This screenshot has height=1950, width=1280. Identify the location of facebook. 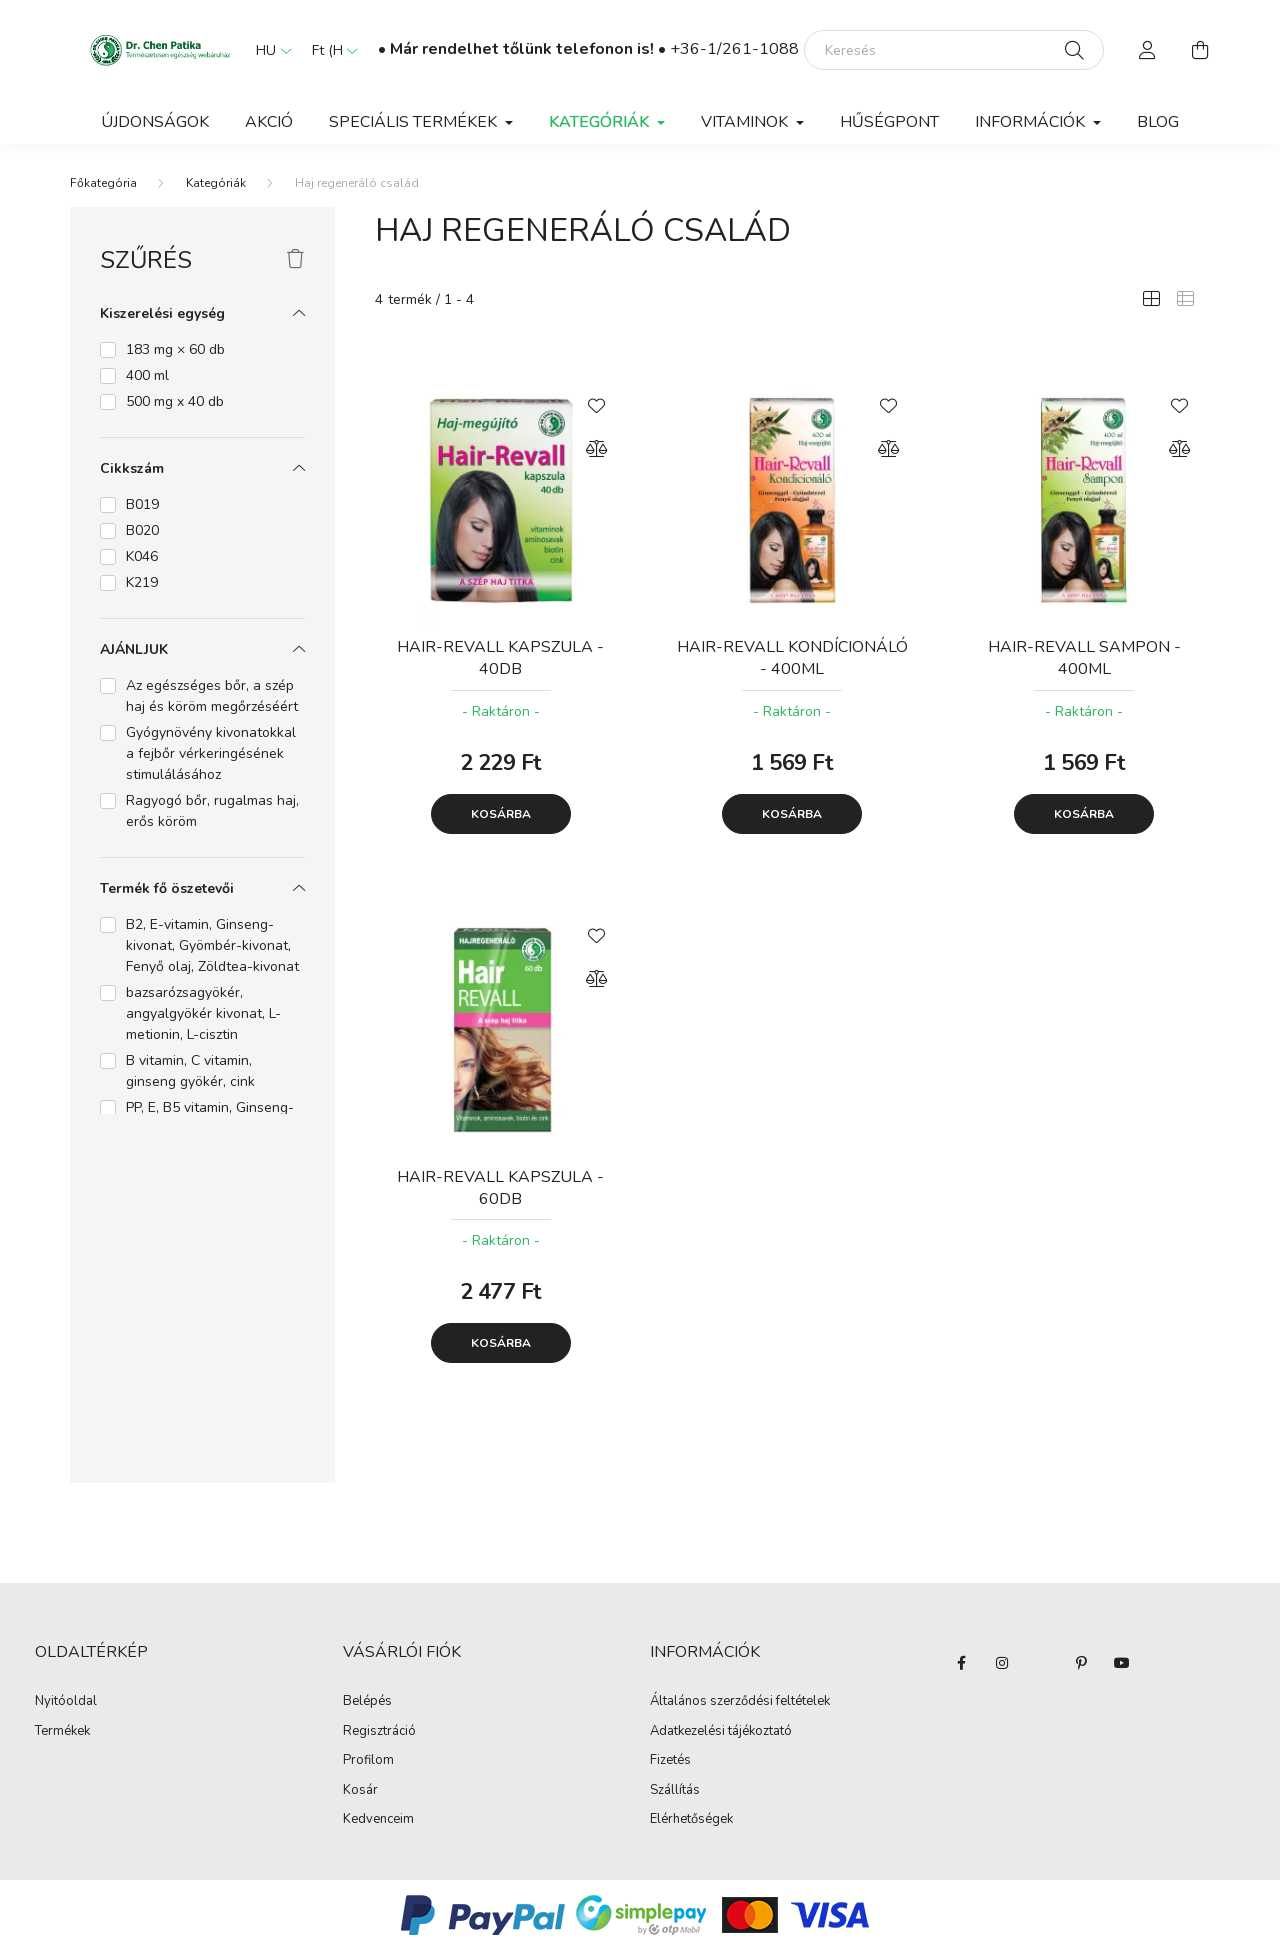
(962, 1663).